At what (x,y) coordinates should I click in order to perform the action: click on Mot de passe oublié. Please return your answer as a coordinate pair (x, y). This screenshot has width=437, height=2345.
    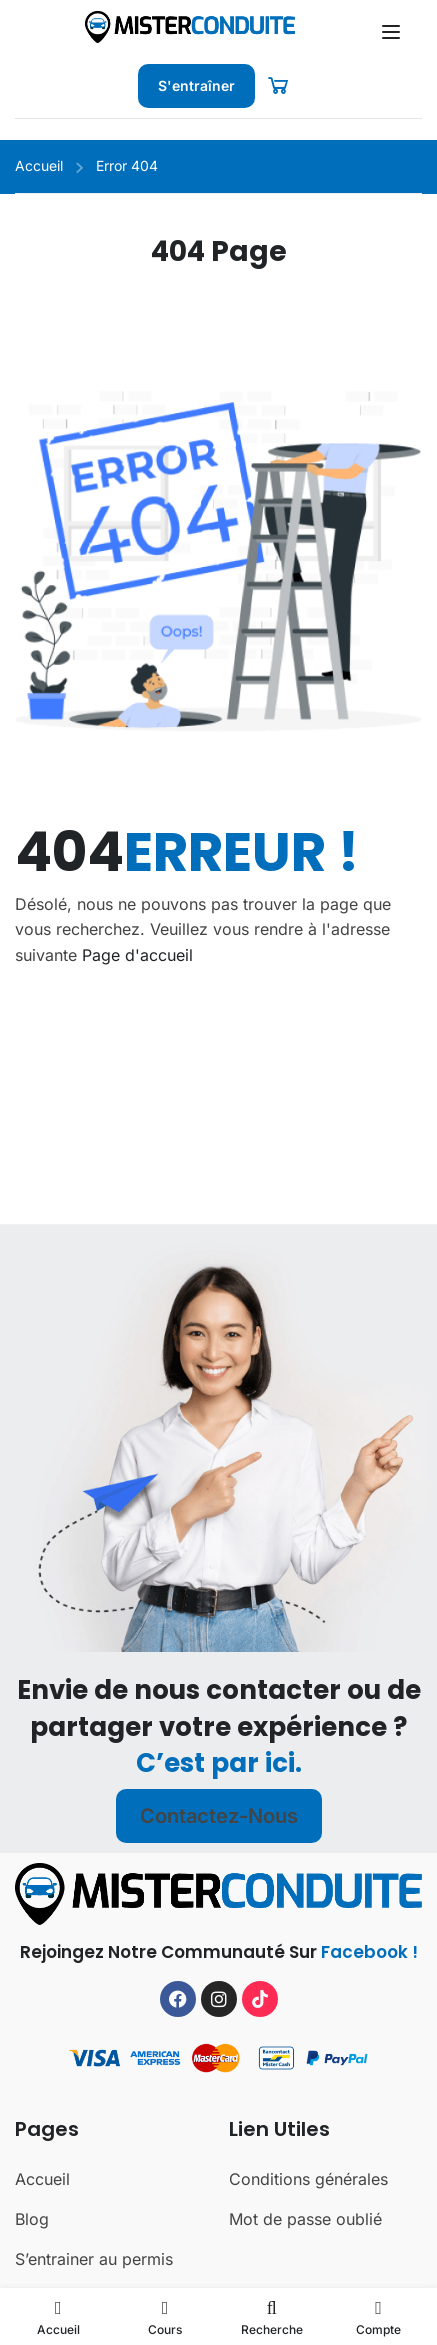
    Looking at the image, I should click on (305, 2284).